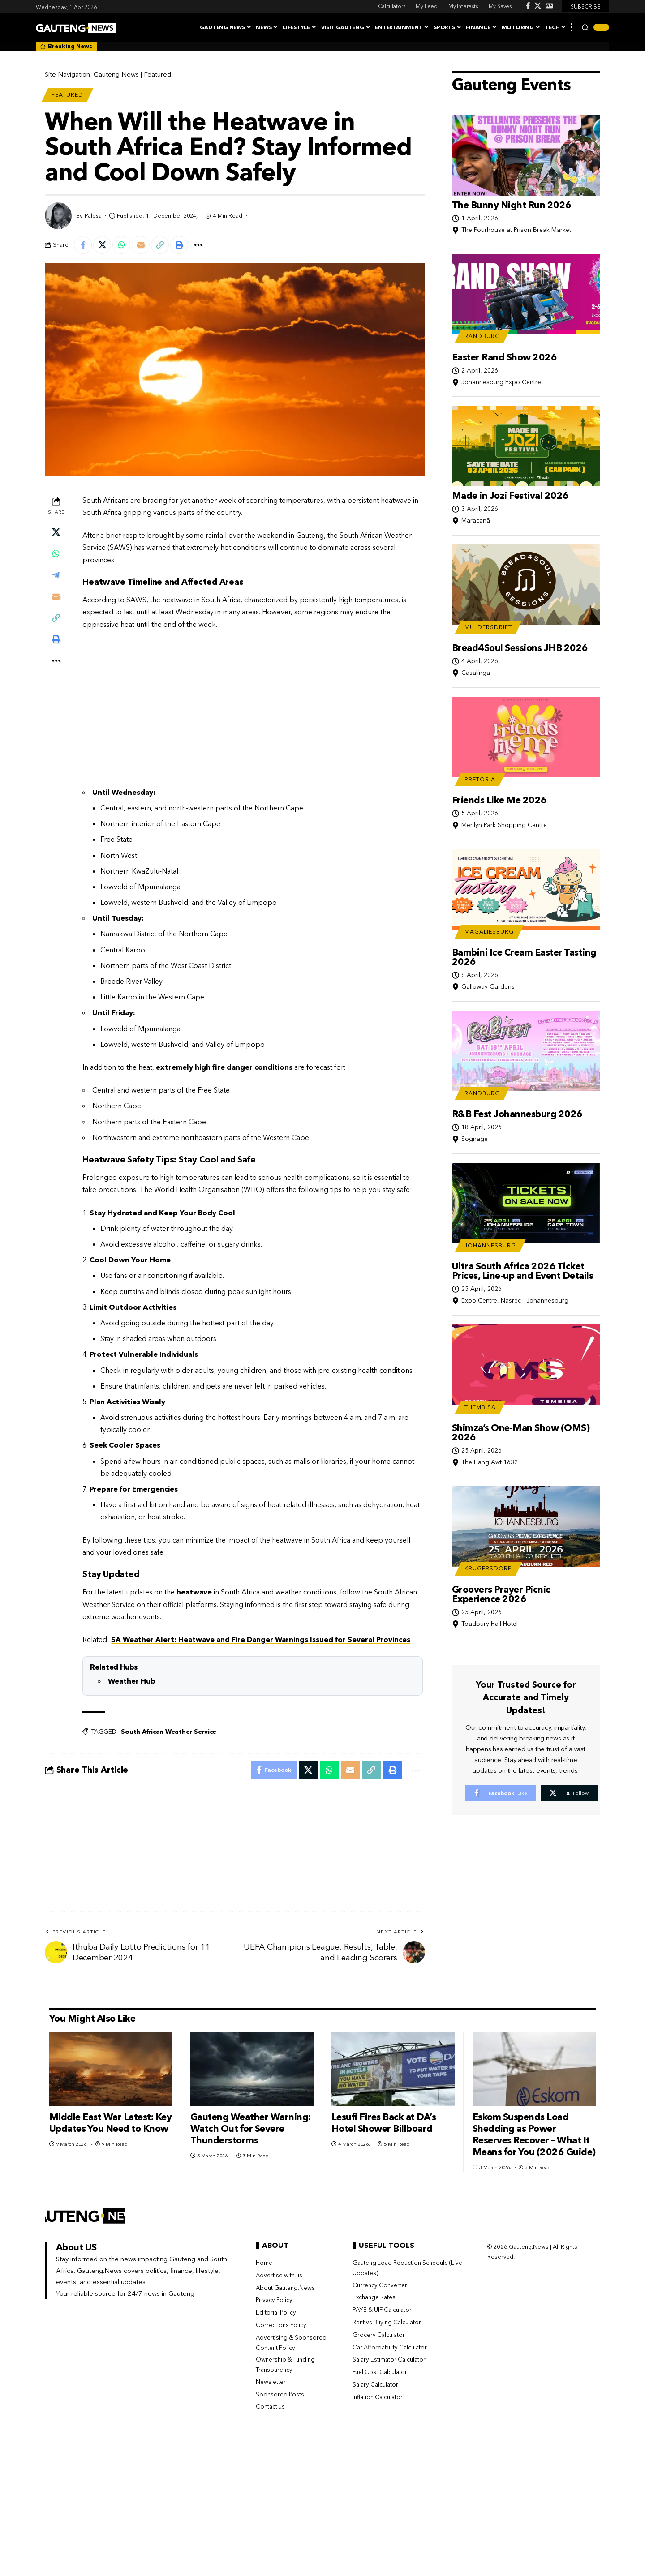  I want to click on Bread4Soul Sessions JHB 2026, so click(520, 646).